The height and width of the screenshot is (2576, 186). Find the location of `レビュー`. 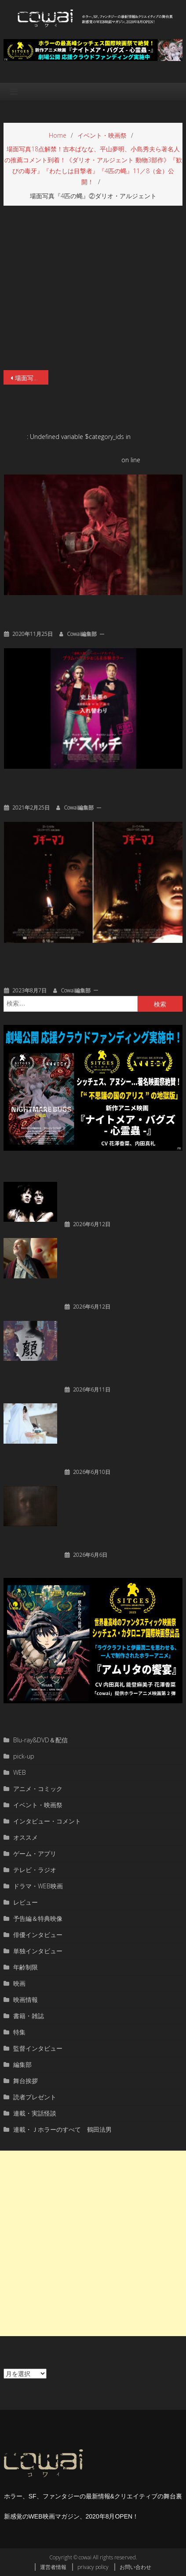

レビュー is located at coordinates (25, 1902).